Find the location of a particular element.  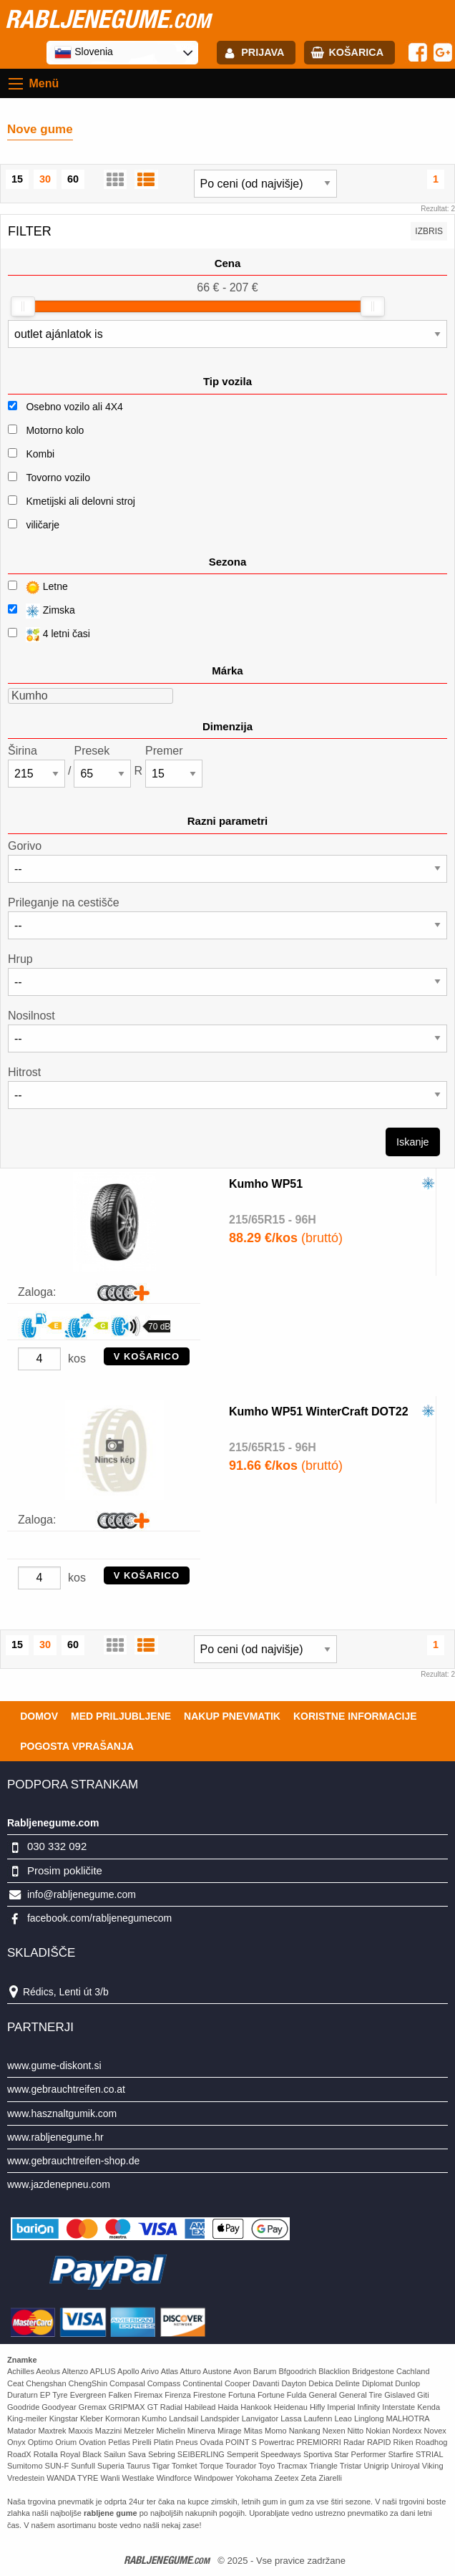

Košarica is located at coordinates (355, 52).